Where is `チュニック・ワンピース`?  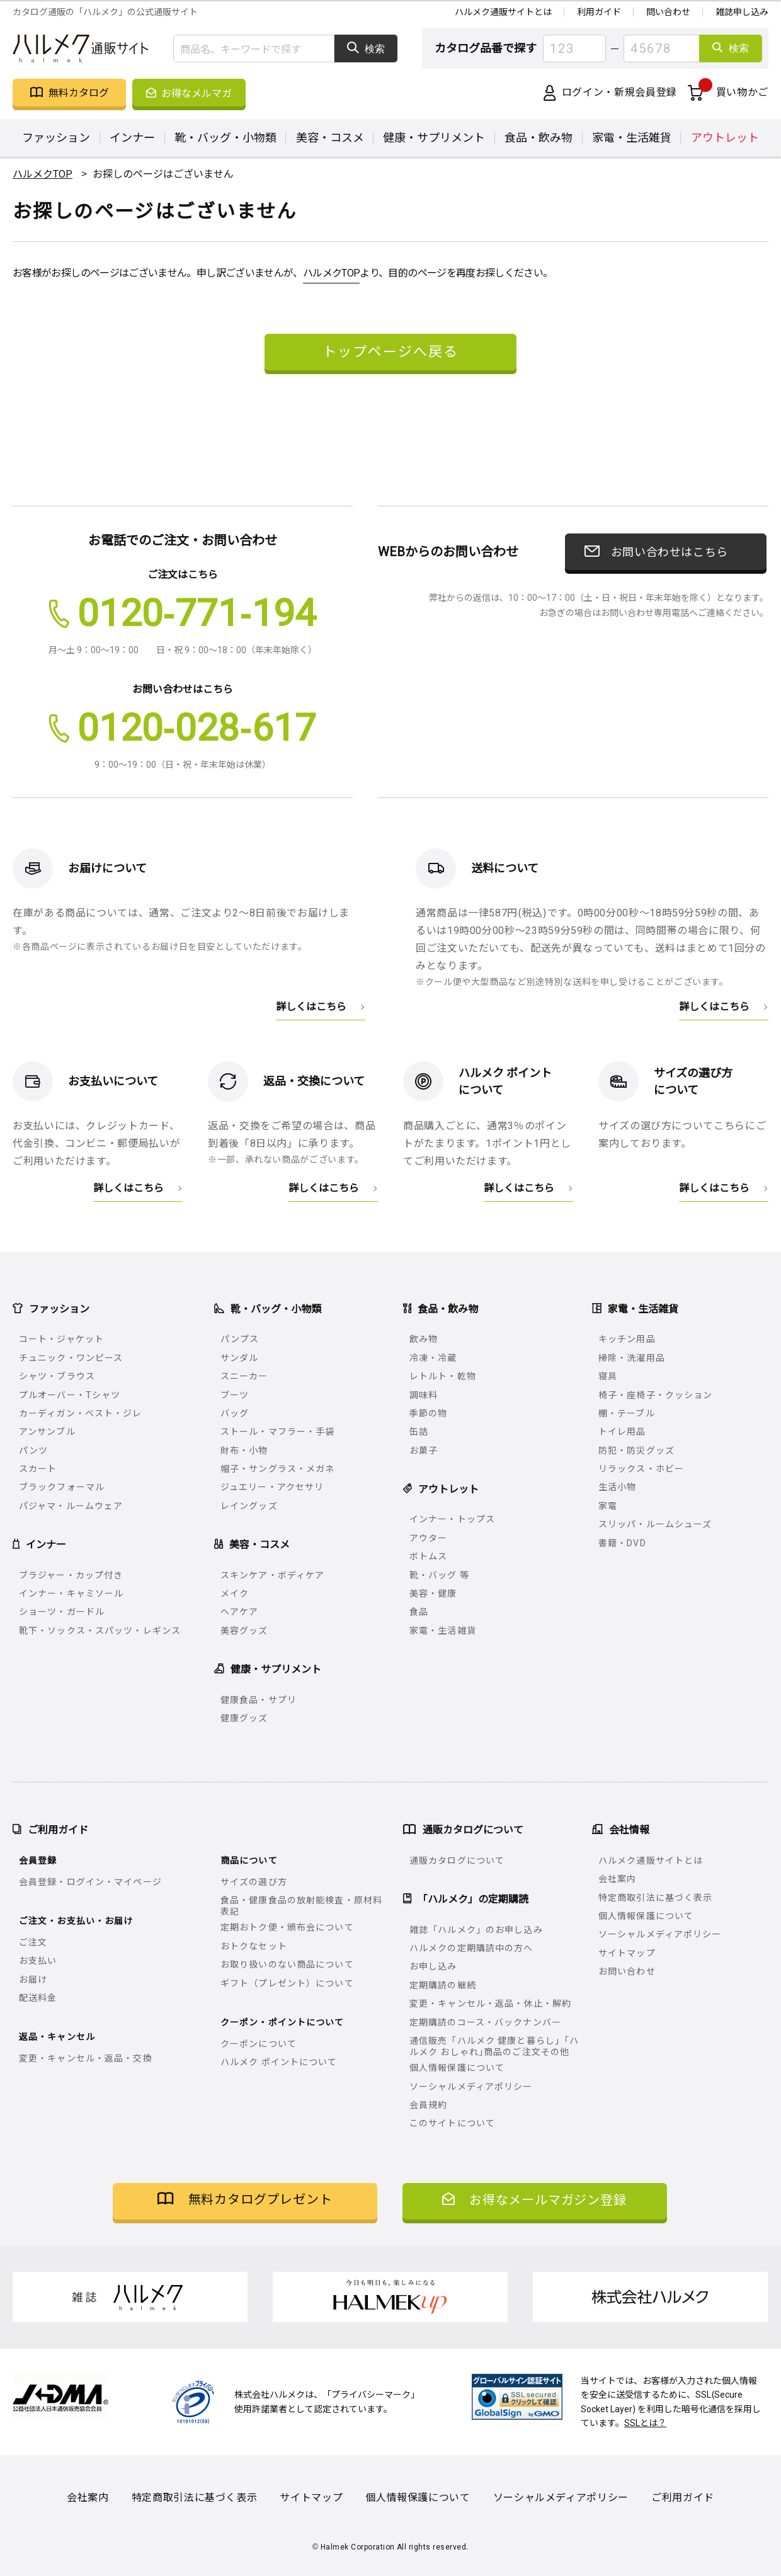
チュニック・ワンピース is located at coordinates (71, 1358).